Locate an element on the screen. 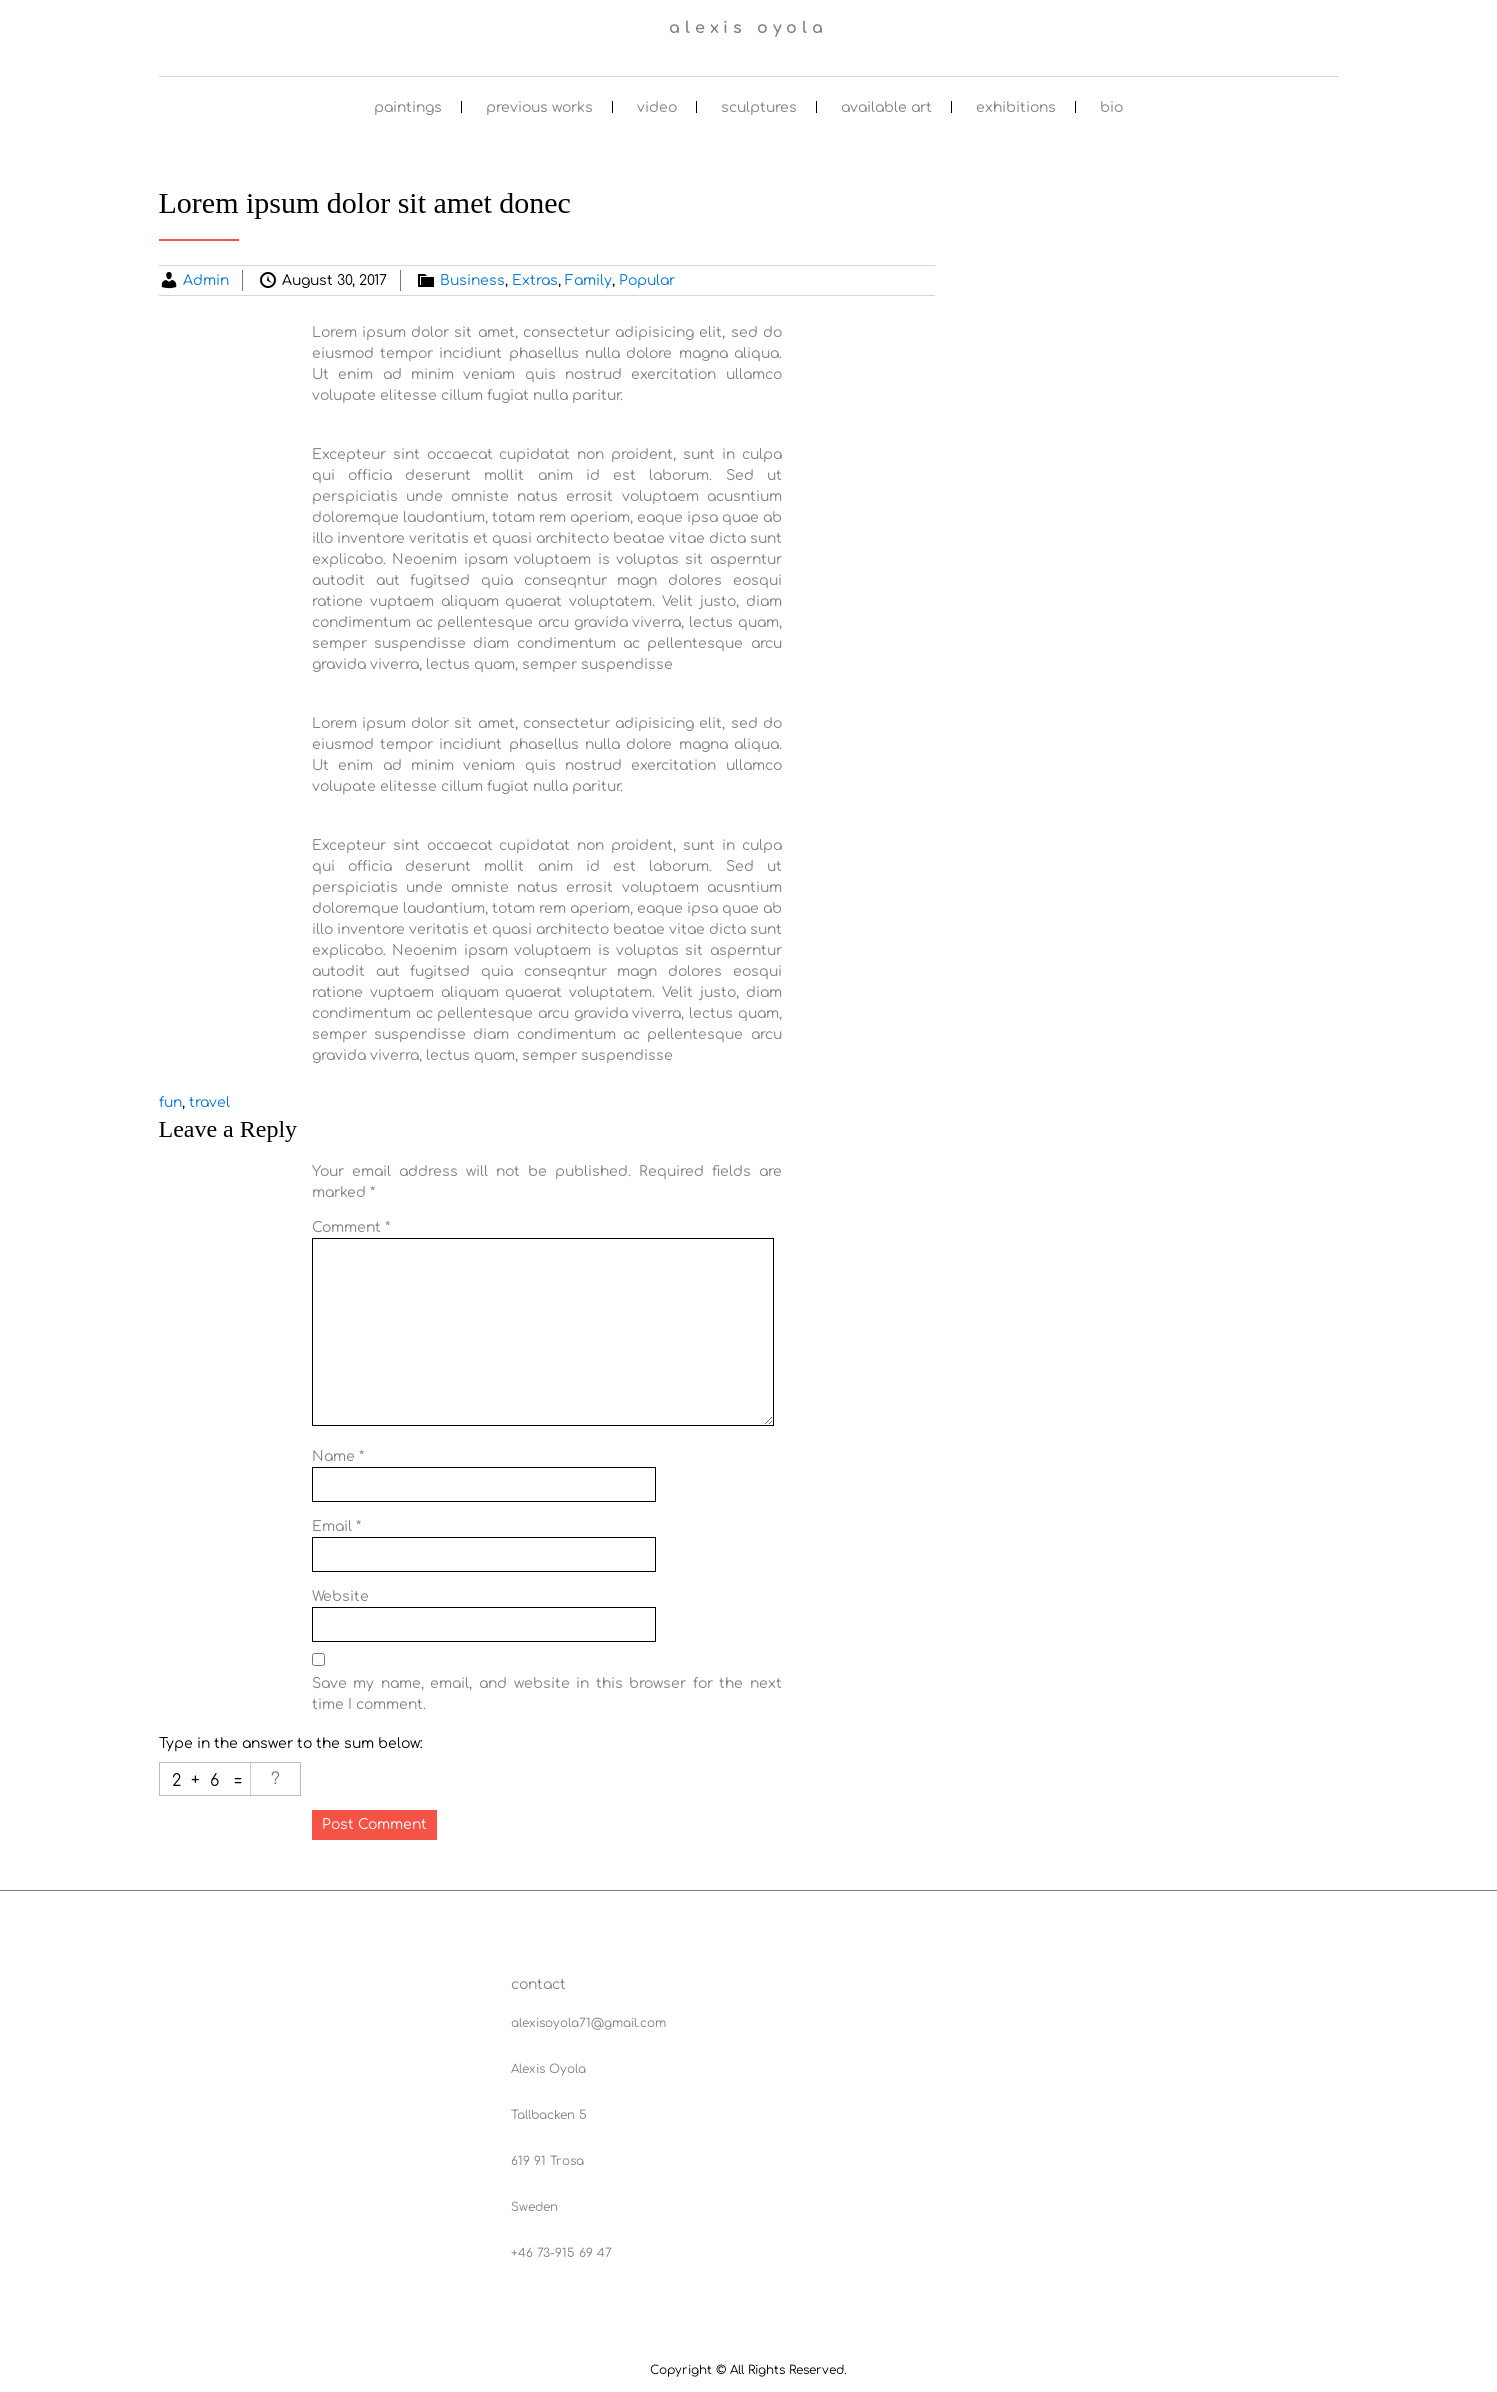 The height and width of the screenshot is (2392, 1497). Admin is located at coordinates (206, 280).